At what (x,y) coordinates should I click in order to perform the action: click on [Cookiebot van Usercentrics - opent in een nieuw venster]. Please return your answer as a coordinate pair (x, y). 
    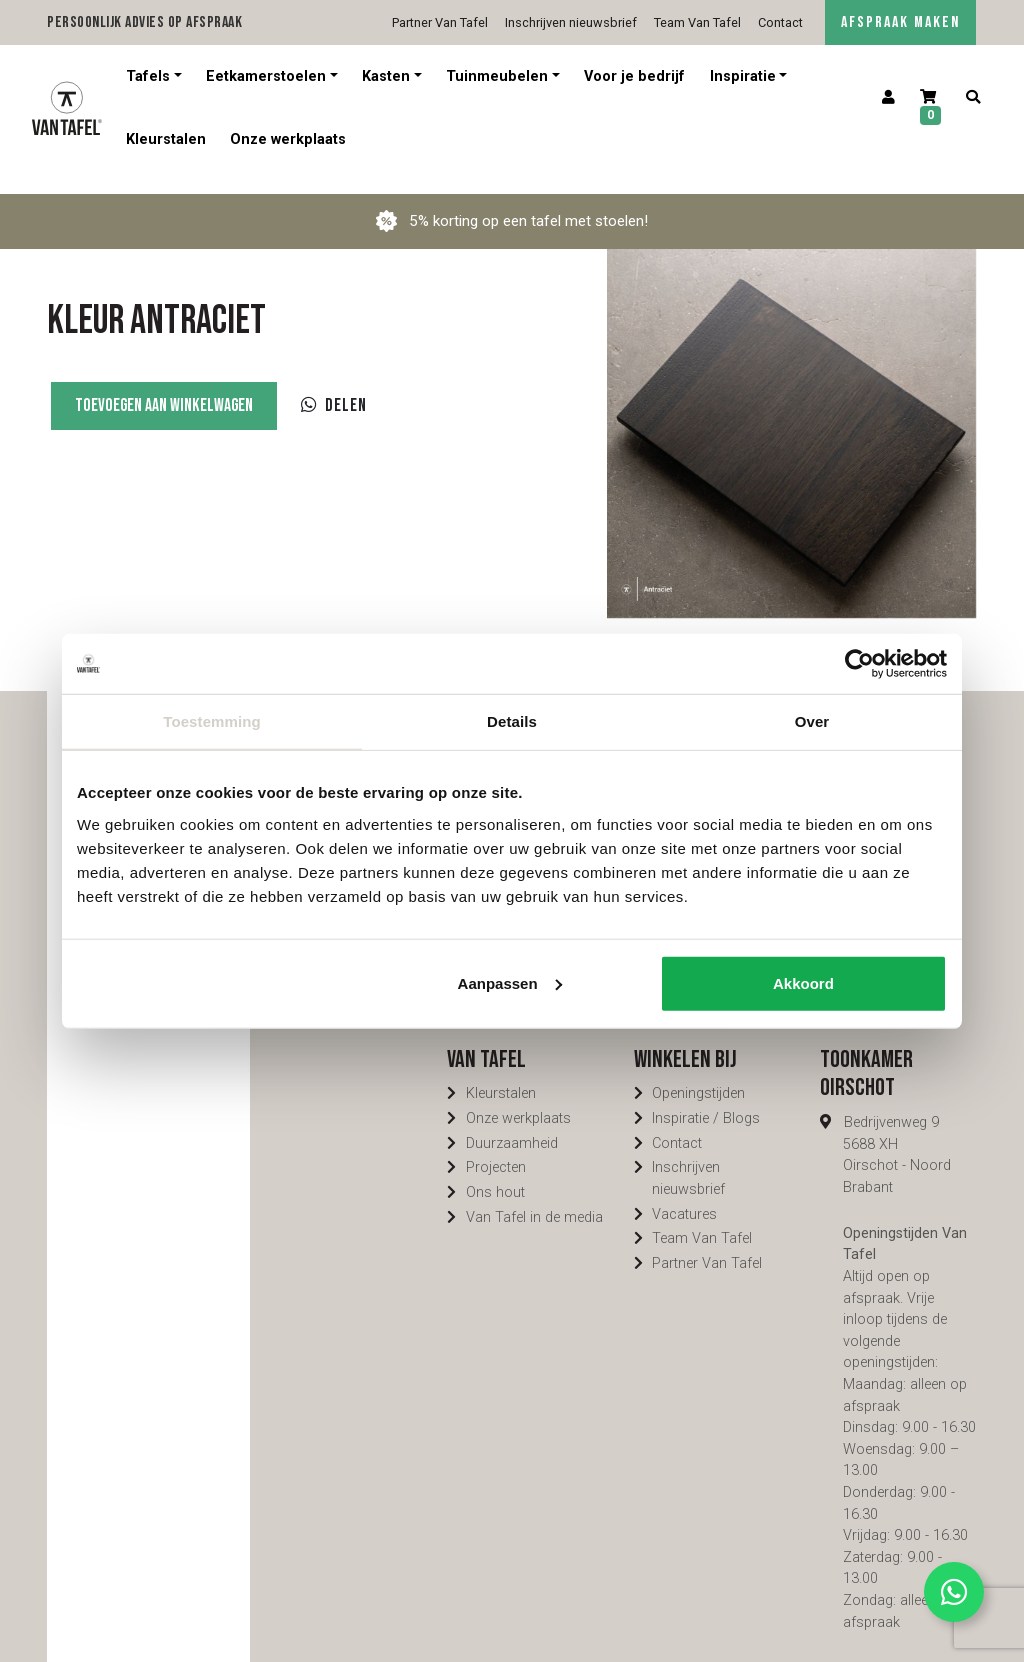
    Looking at the image, I should click on (859, 664).